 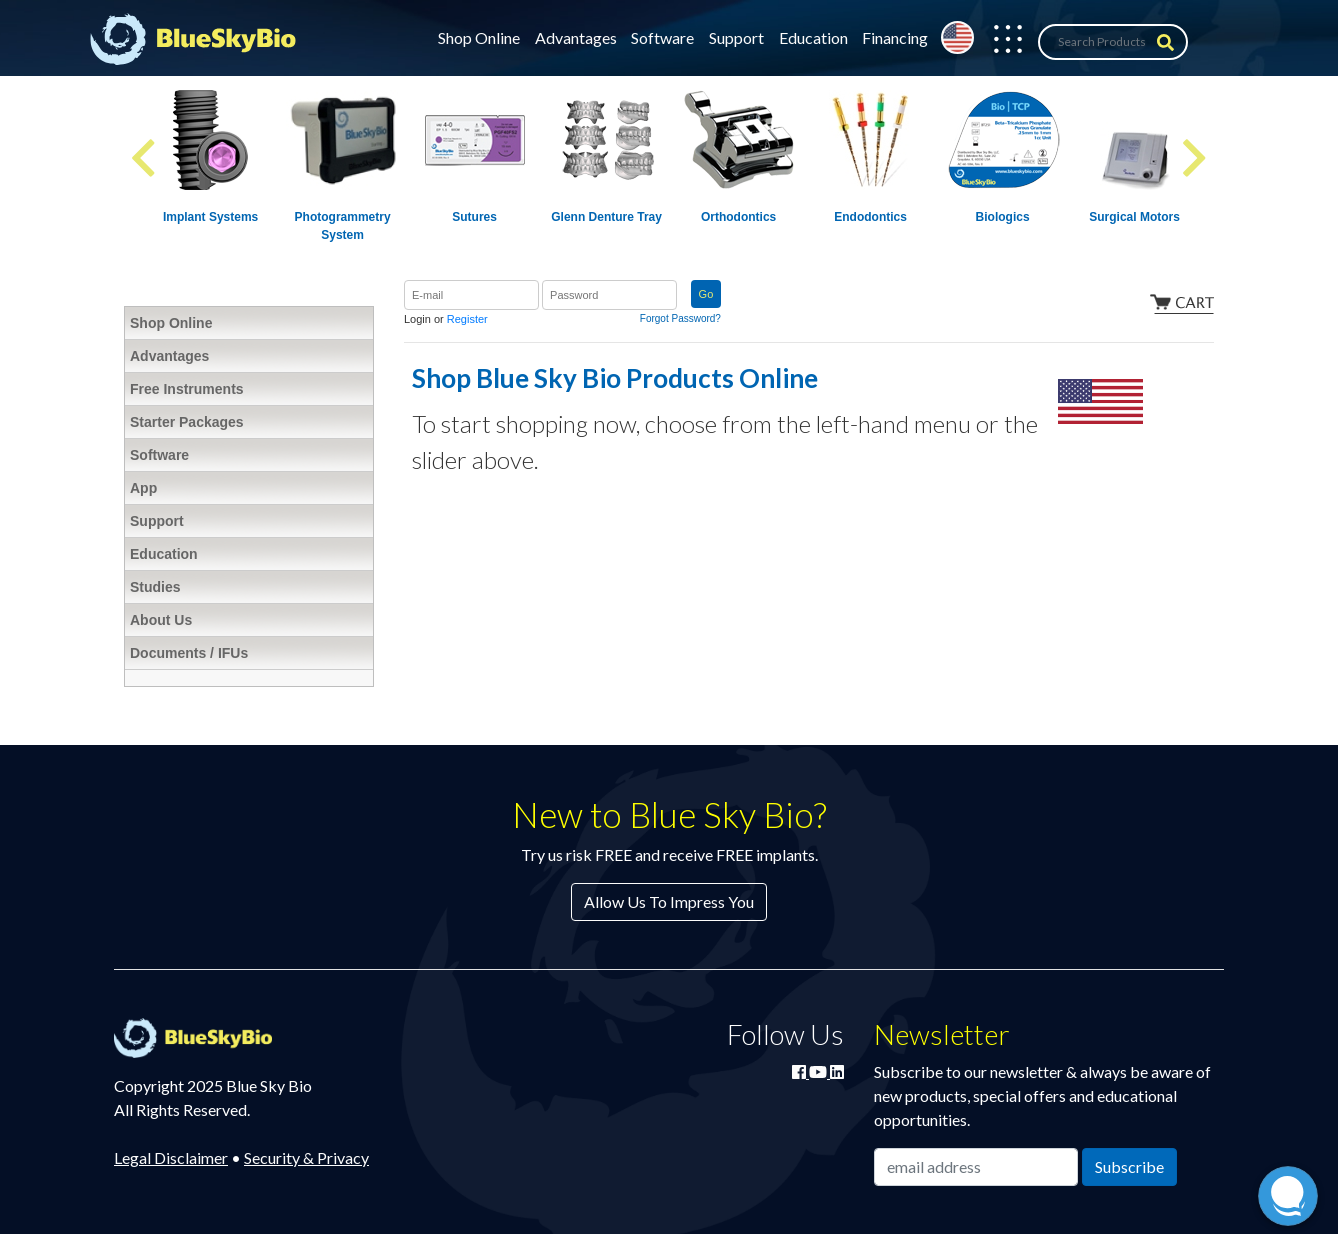 I want to click on Register, so click(x=467, y=319).